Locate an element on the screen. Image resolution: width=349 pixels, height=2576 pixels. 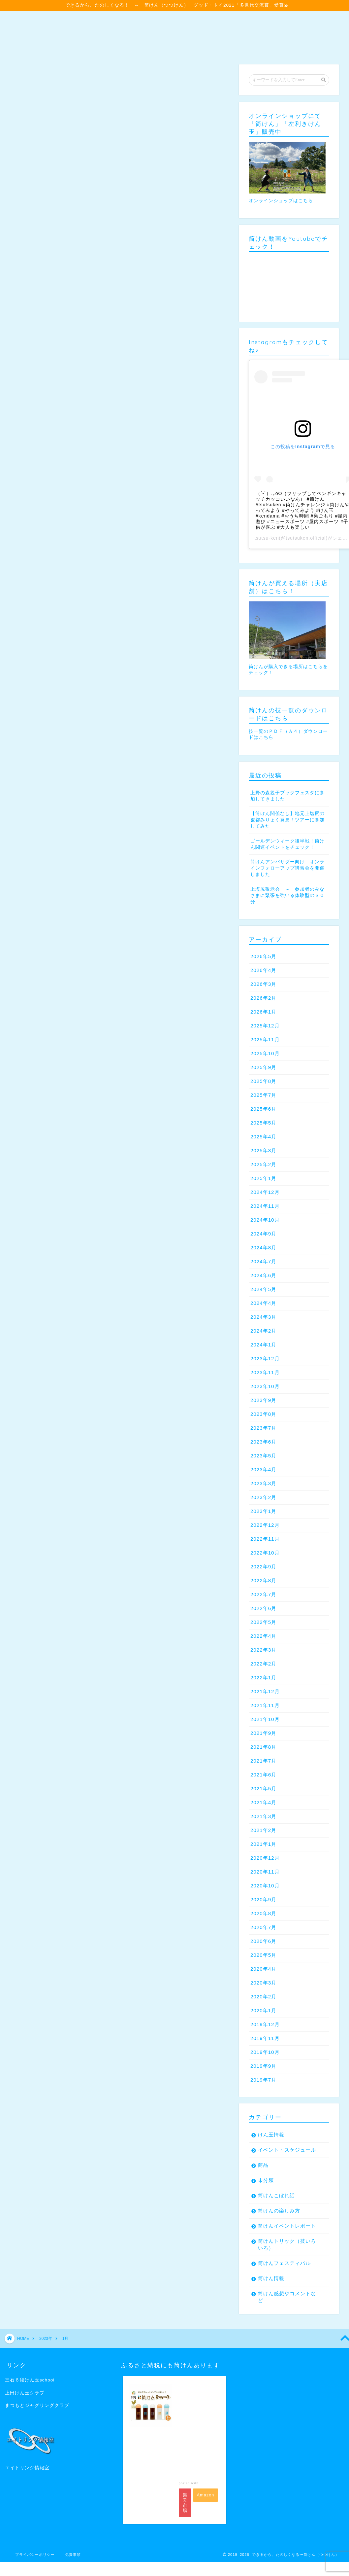
2024年9月 is located at coordinates (263, 1233).